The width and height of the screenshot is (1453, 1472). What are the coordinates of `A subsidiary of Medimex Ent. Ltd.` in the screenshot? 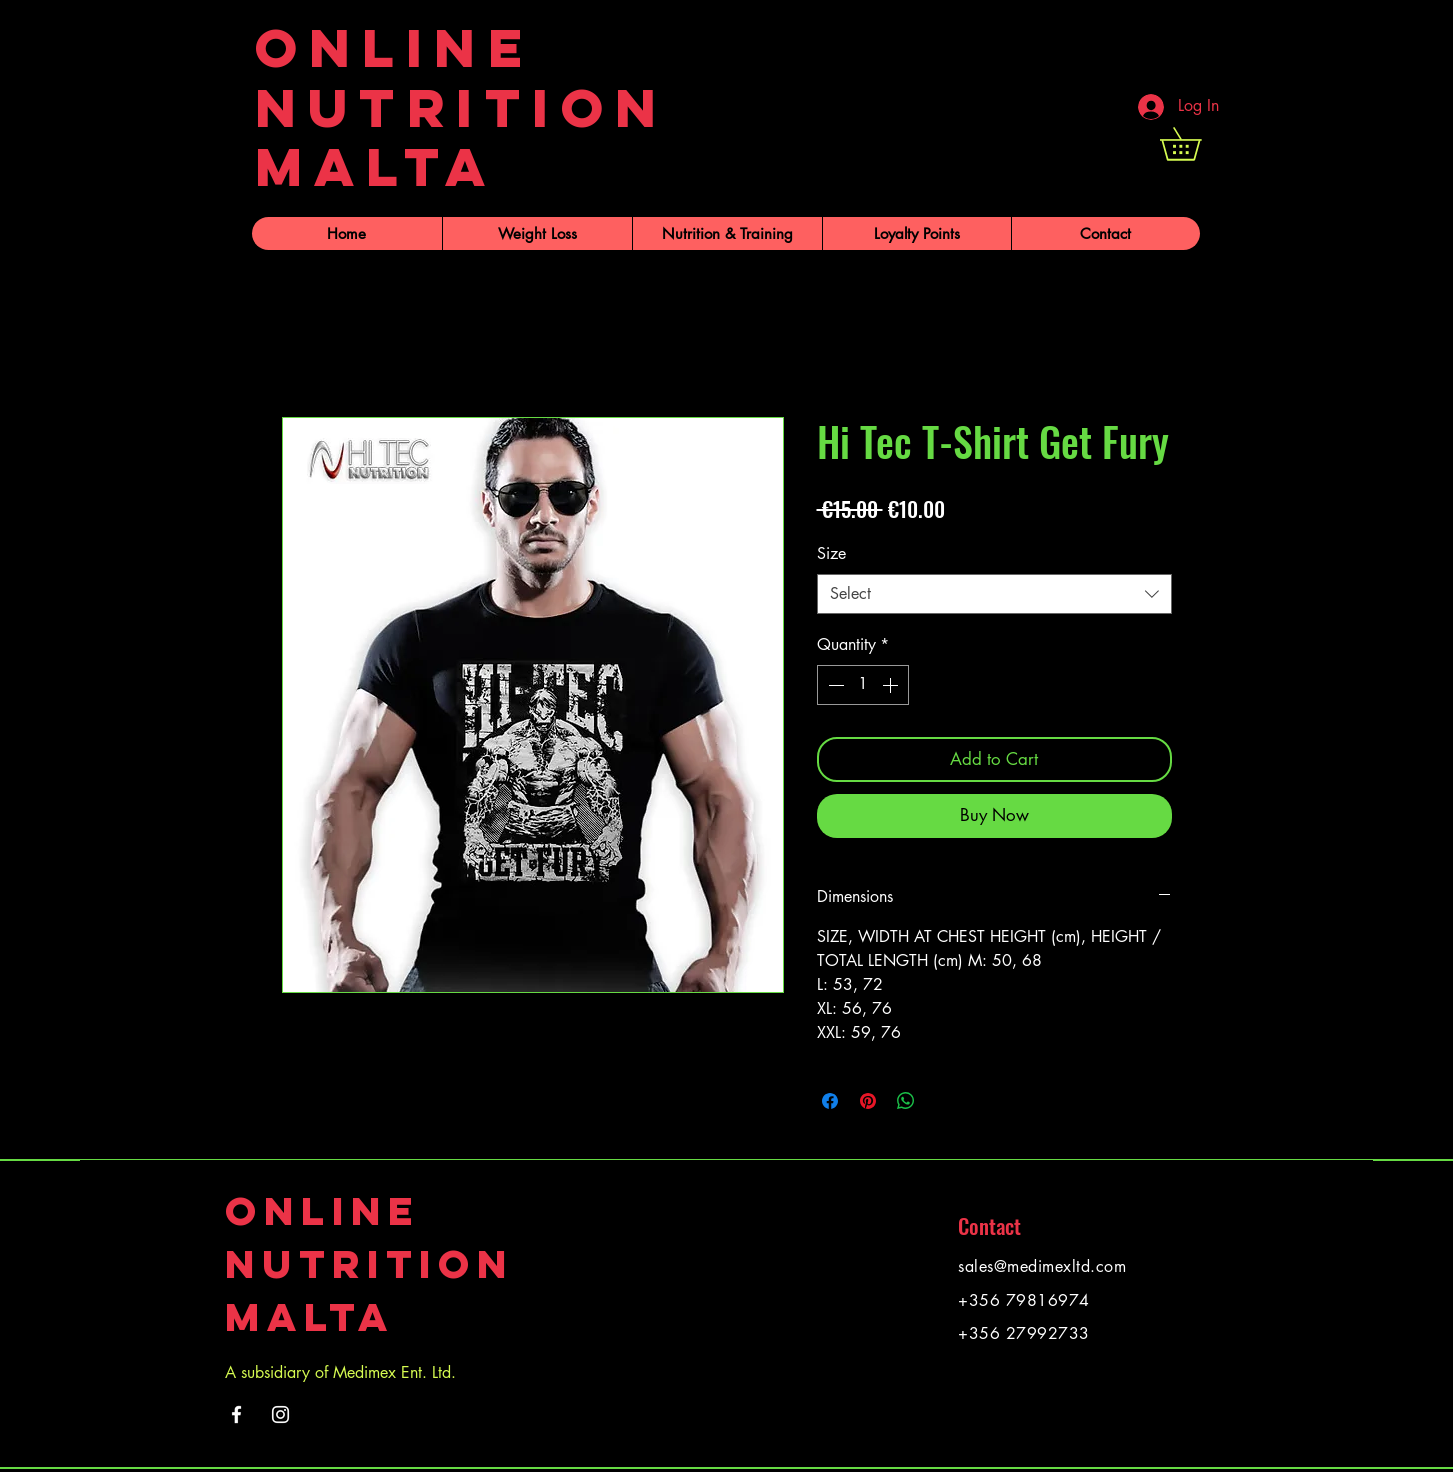 It's located at (340, 1372).